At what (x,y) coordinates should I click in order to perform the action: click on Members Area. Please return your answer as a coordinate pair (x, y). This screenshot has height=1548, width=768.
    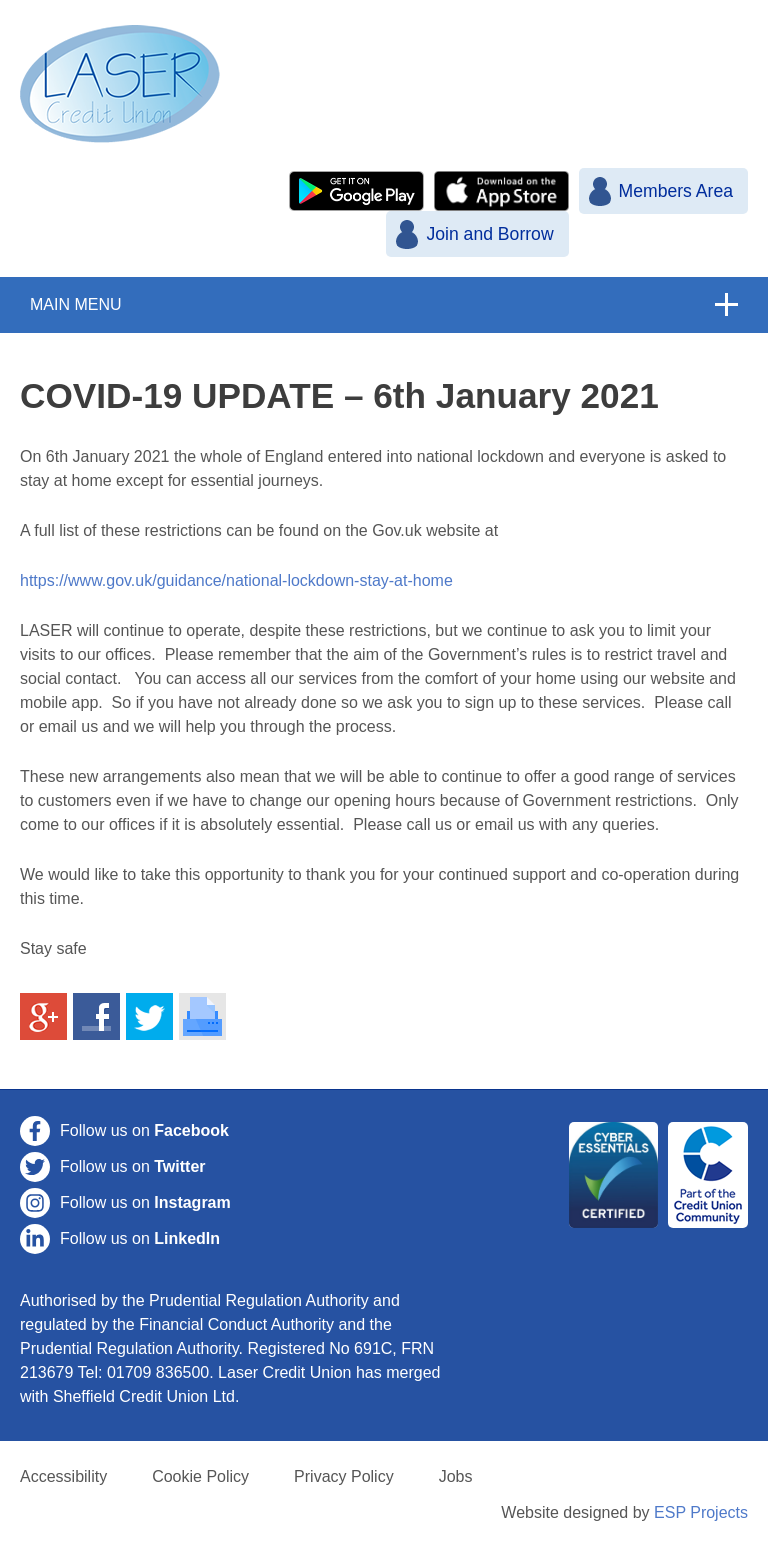
    Looking at the image, I should click on (676, 191).